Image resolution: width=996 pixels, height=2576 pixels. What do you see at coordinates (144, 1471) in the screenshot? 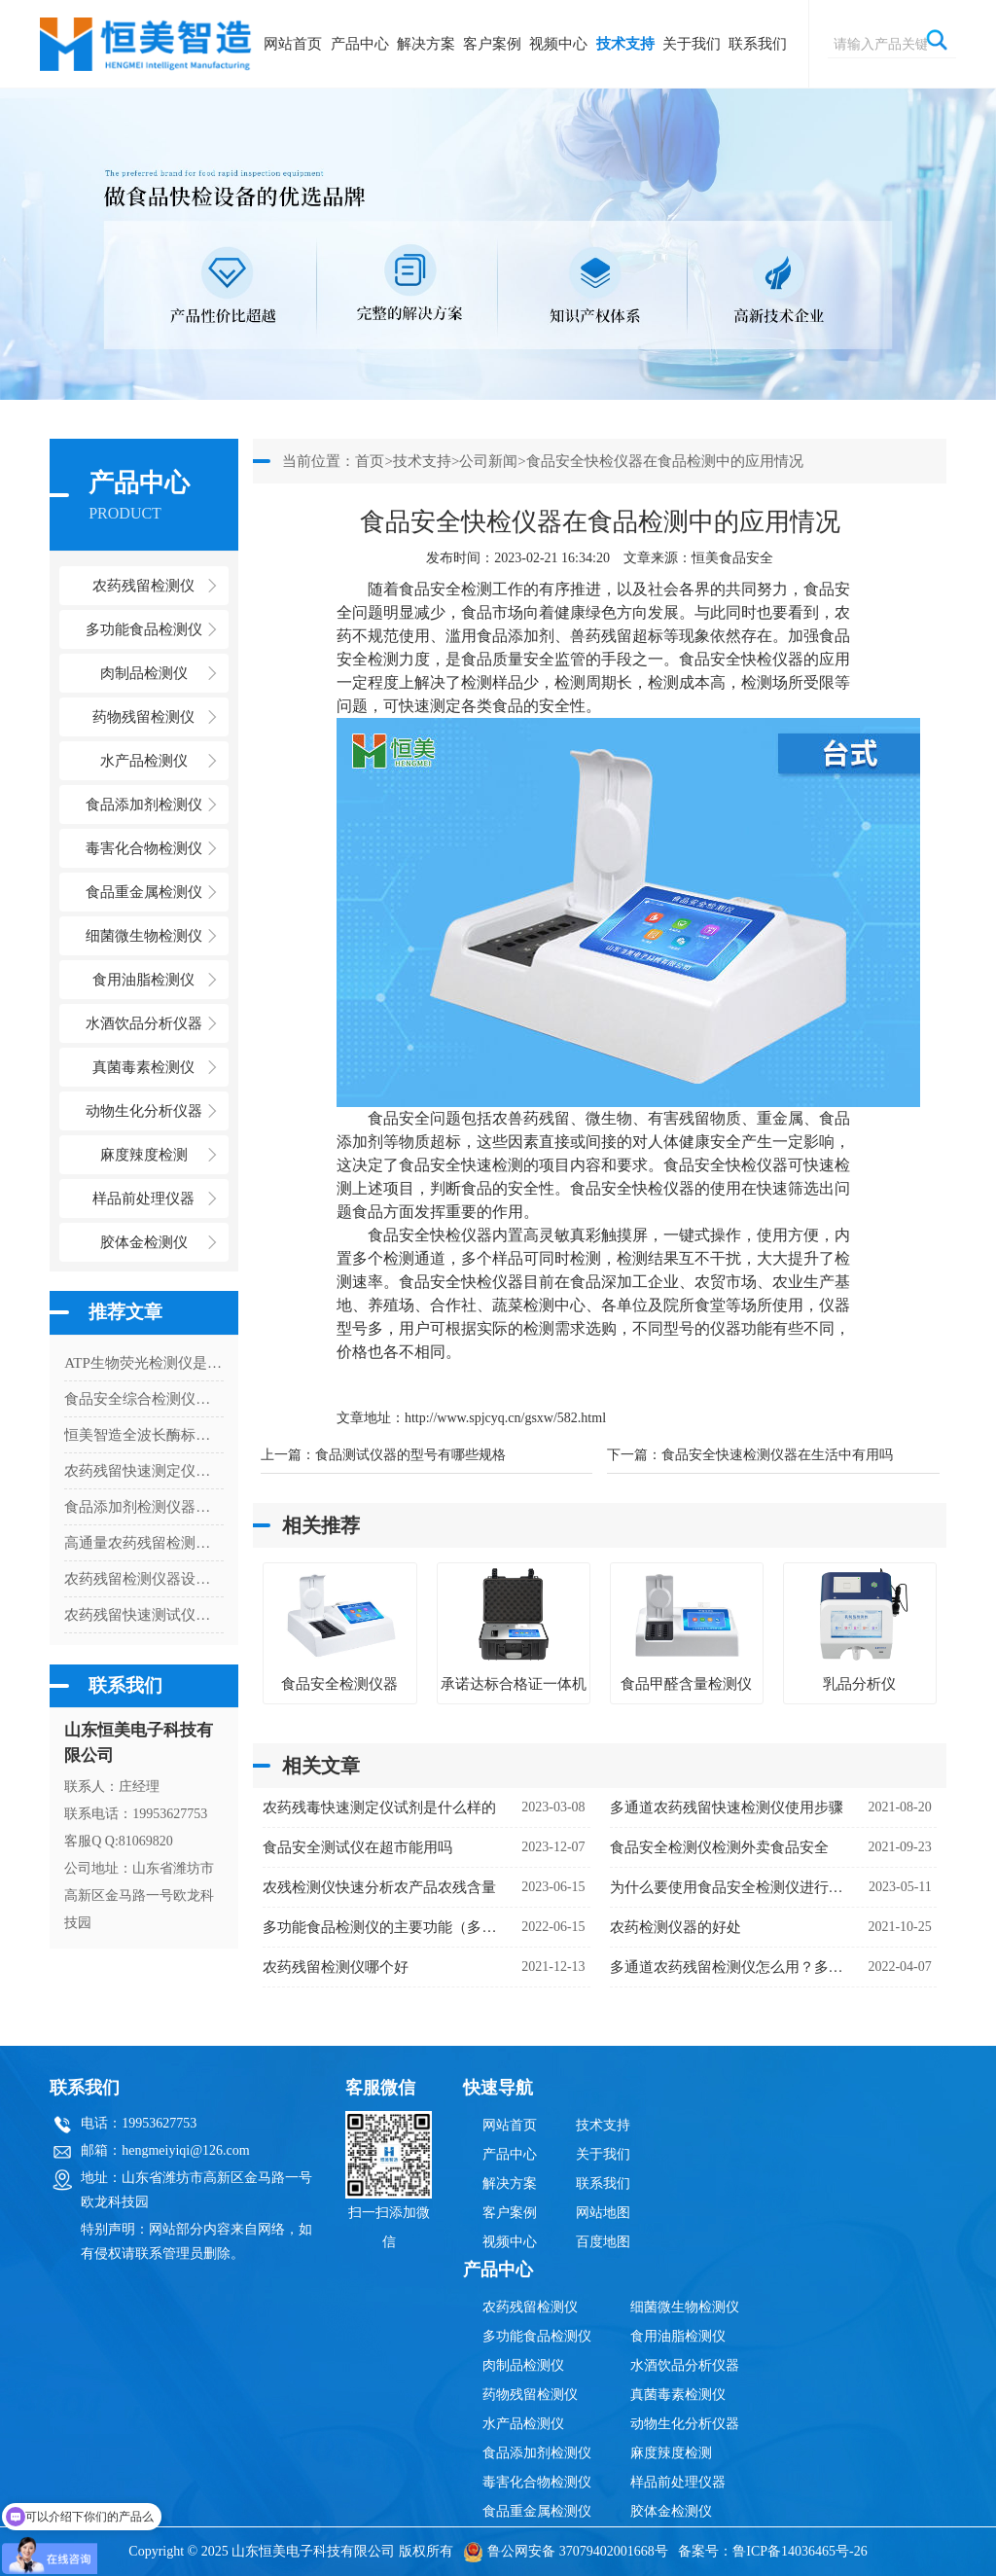
I see `农药残留快速测定仪能测什么项目` at bounding box center [144, 1471].